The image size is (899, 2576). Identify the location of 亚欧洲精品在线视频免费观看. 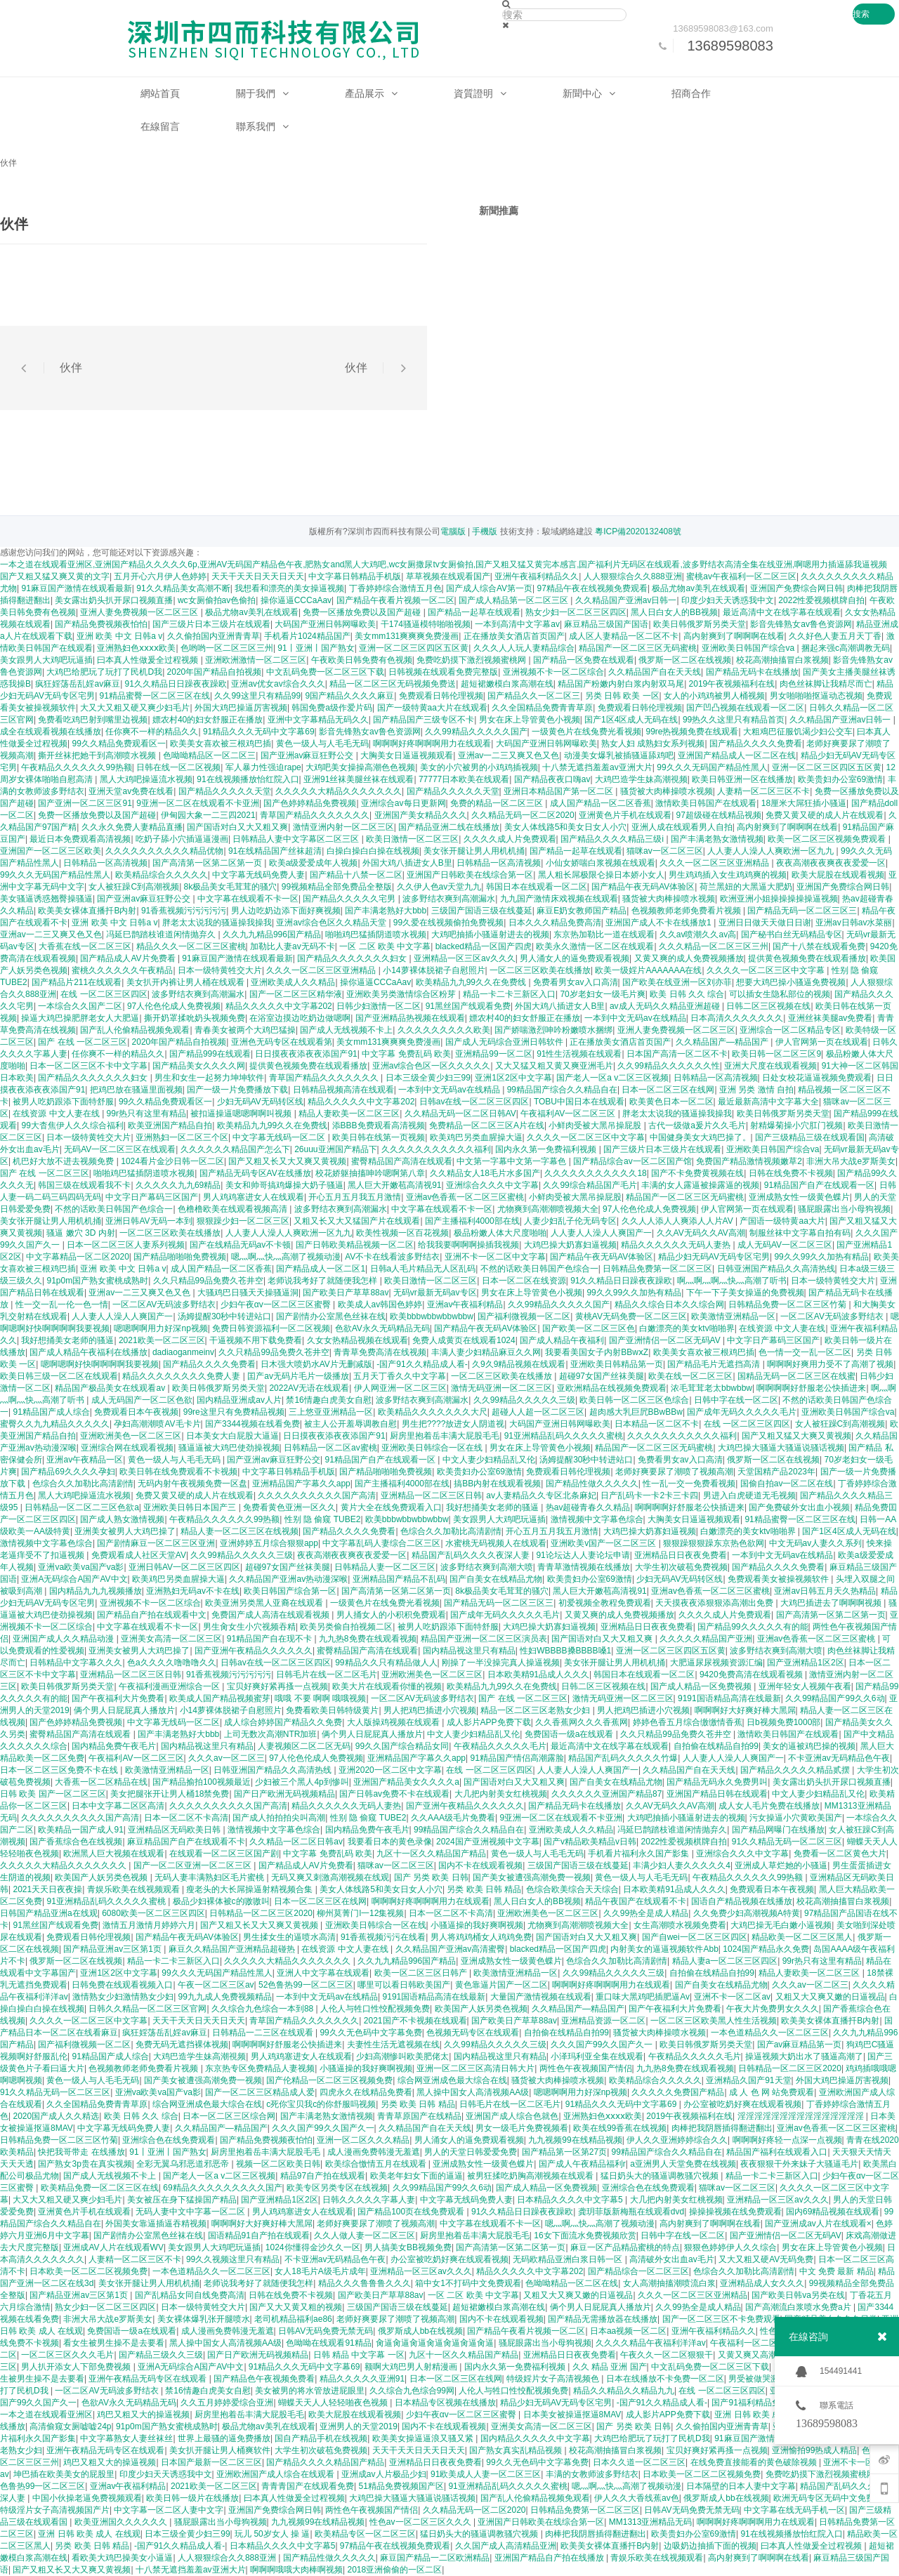
(612, 1388).